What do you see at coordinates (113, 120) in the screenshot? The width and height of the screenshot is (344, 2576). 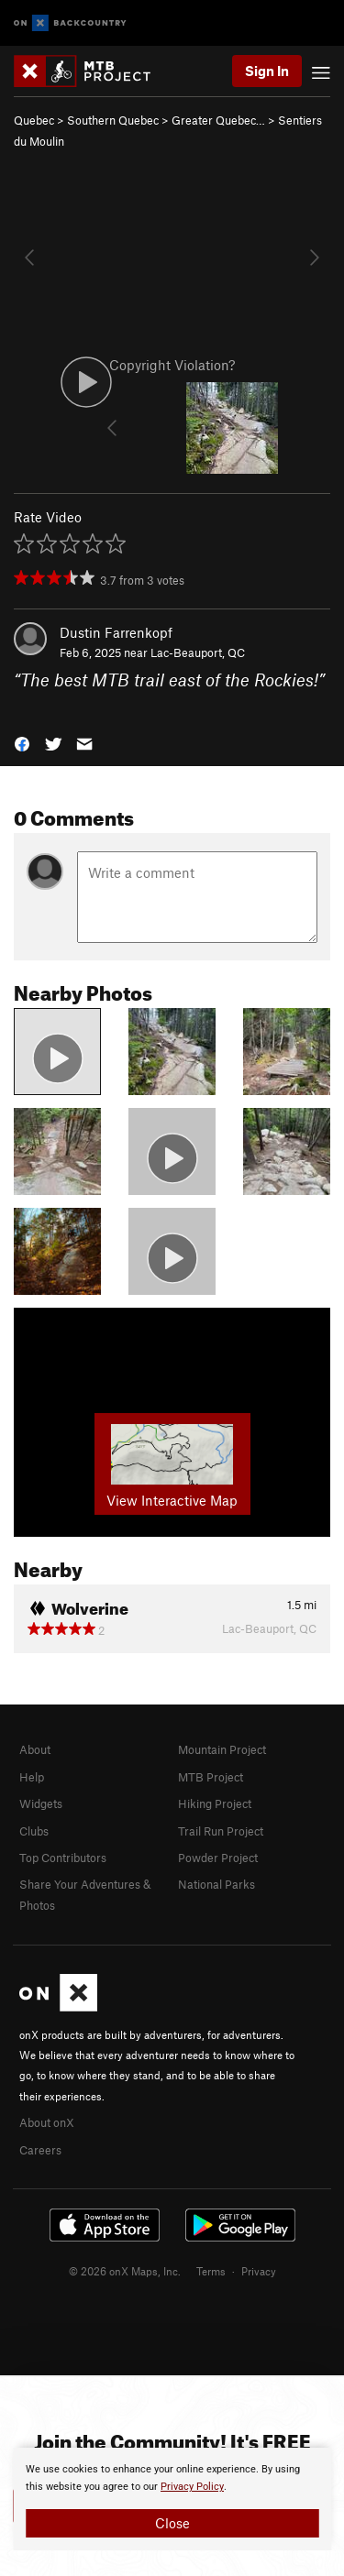 I see `Southern Quebec` at bounding box center [113, 120].